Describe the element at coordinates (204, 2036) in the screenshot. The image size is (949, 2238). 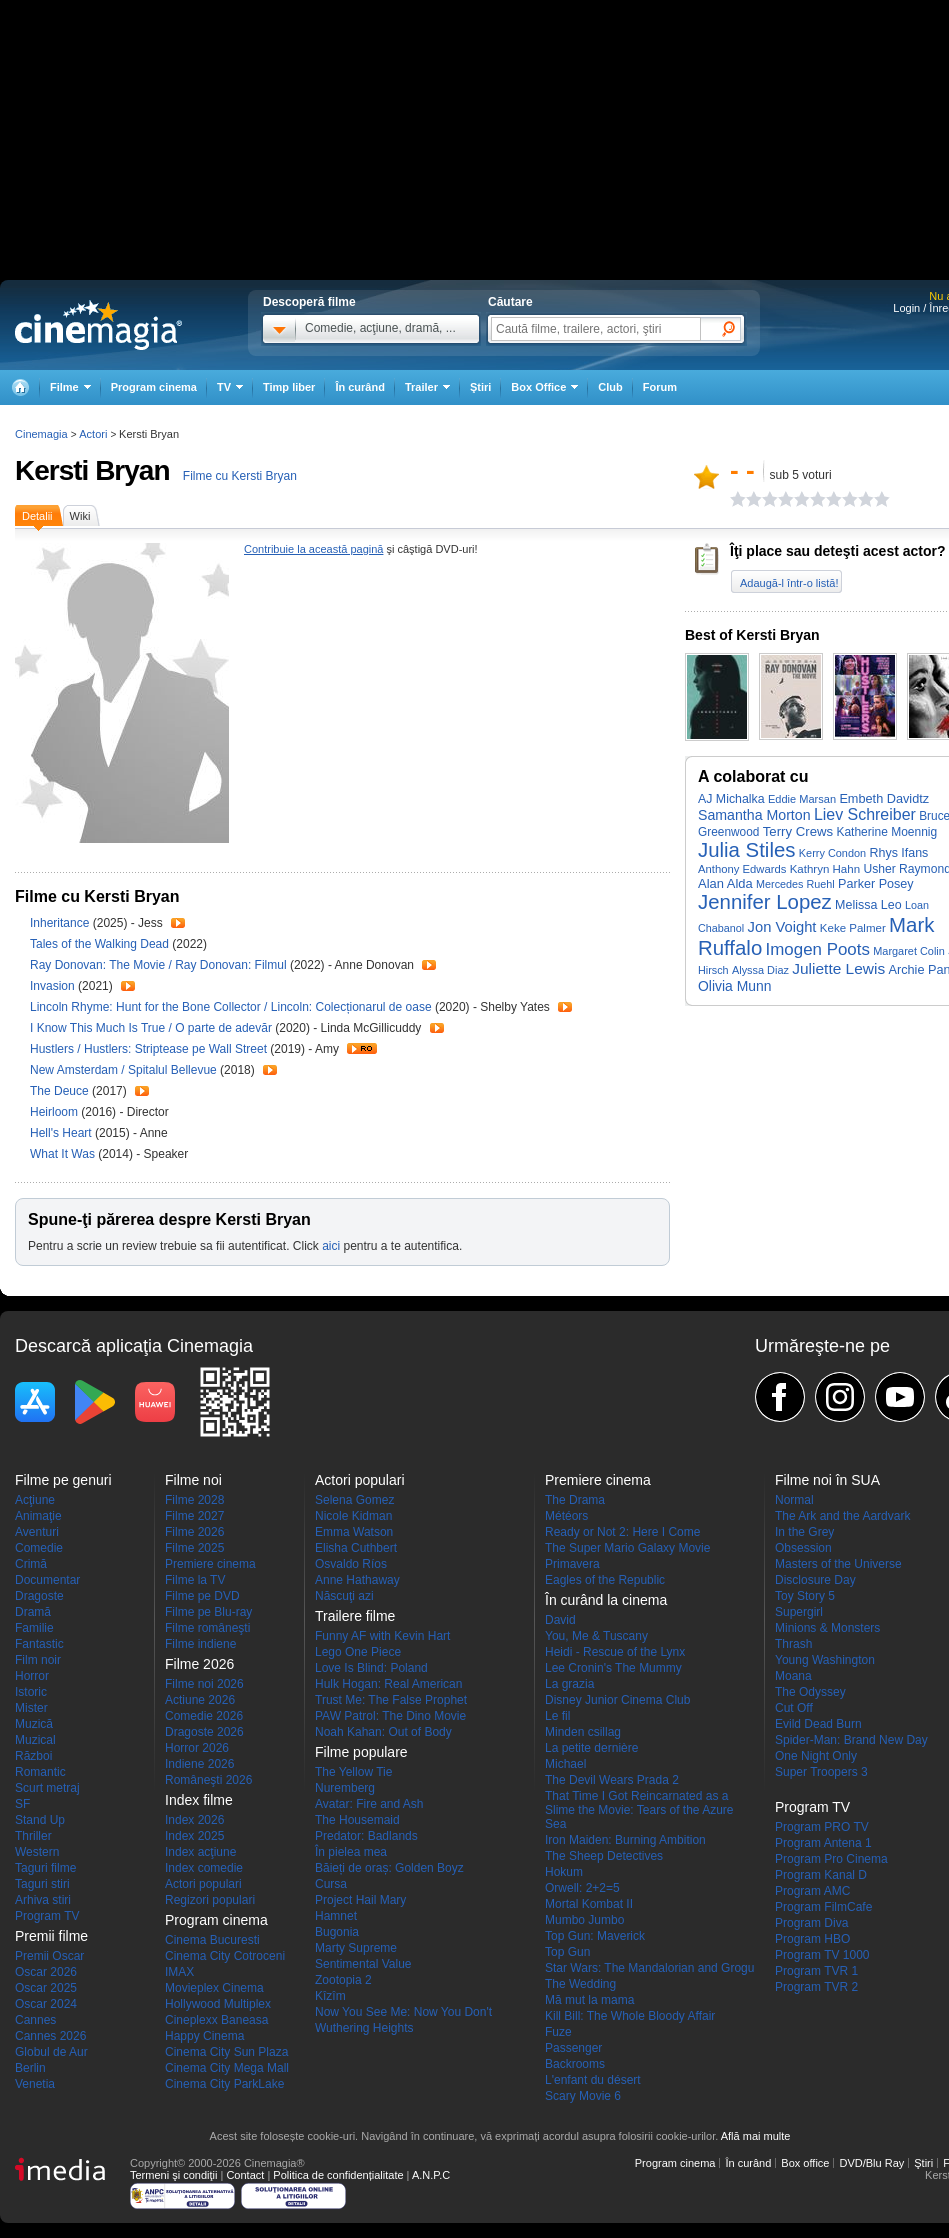
I see `Happy Cinema` at that location.